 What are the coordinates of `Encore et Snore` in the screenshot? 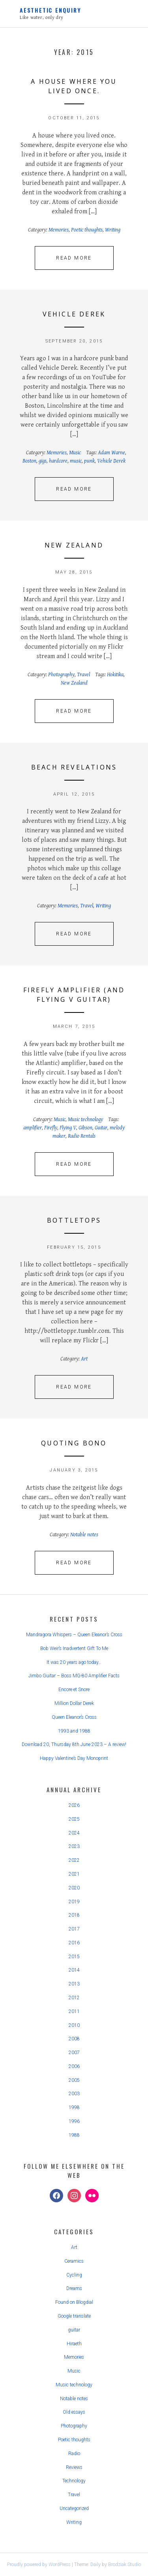 It's located at (74, 1689).